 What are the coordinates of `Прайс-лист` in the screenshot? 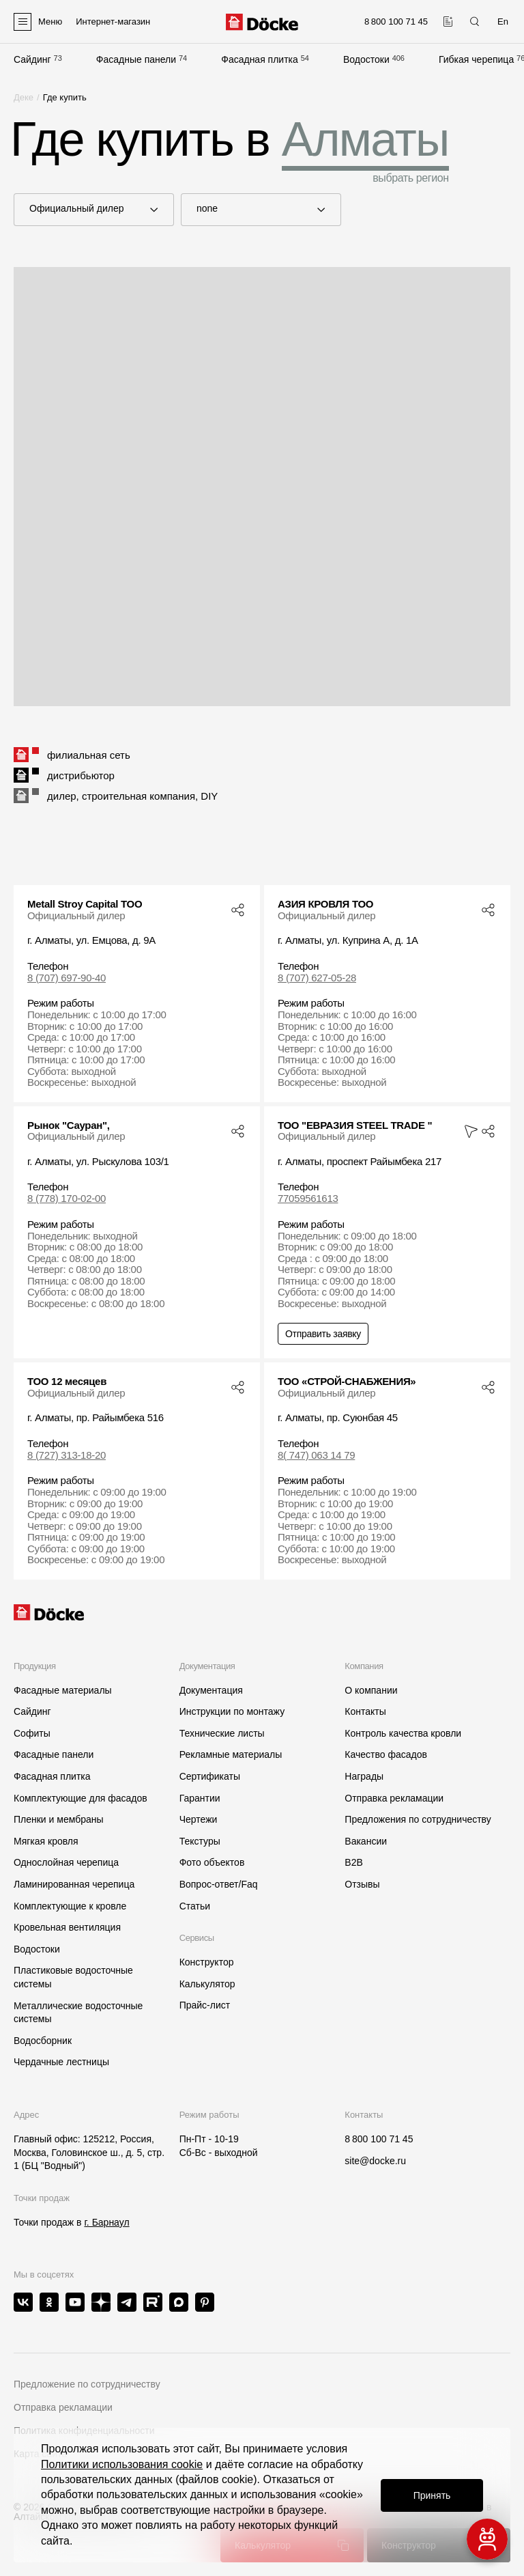 It's located at (205, 2005).